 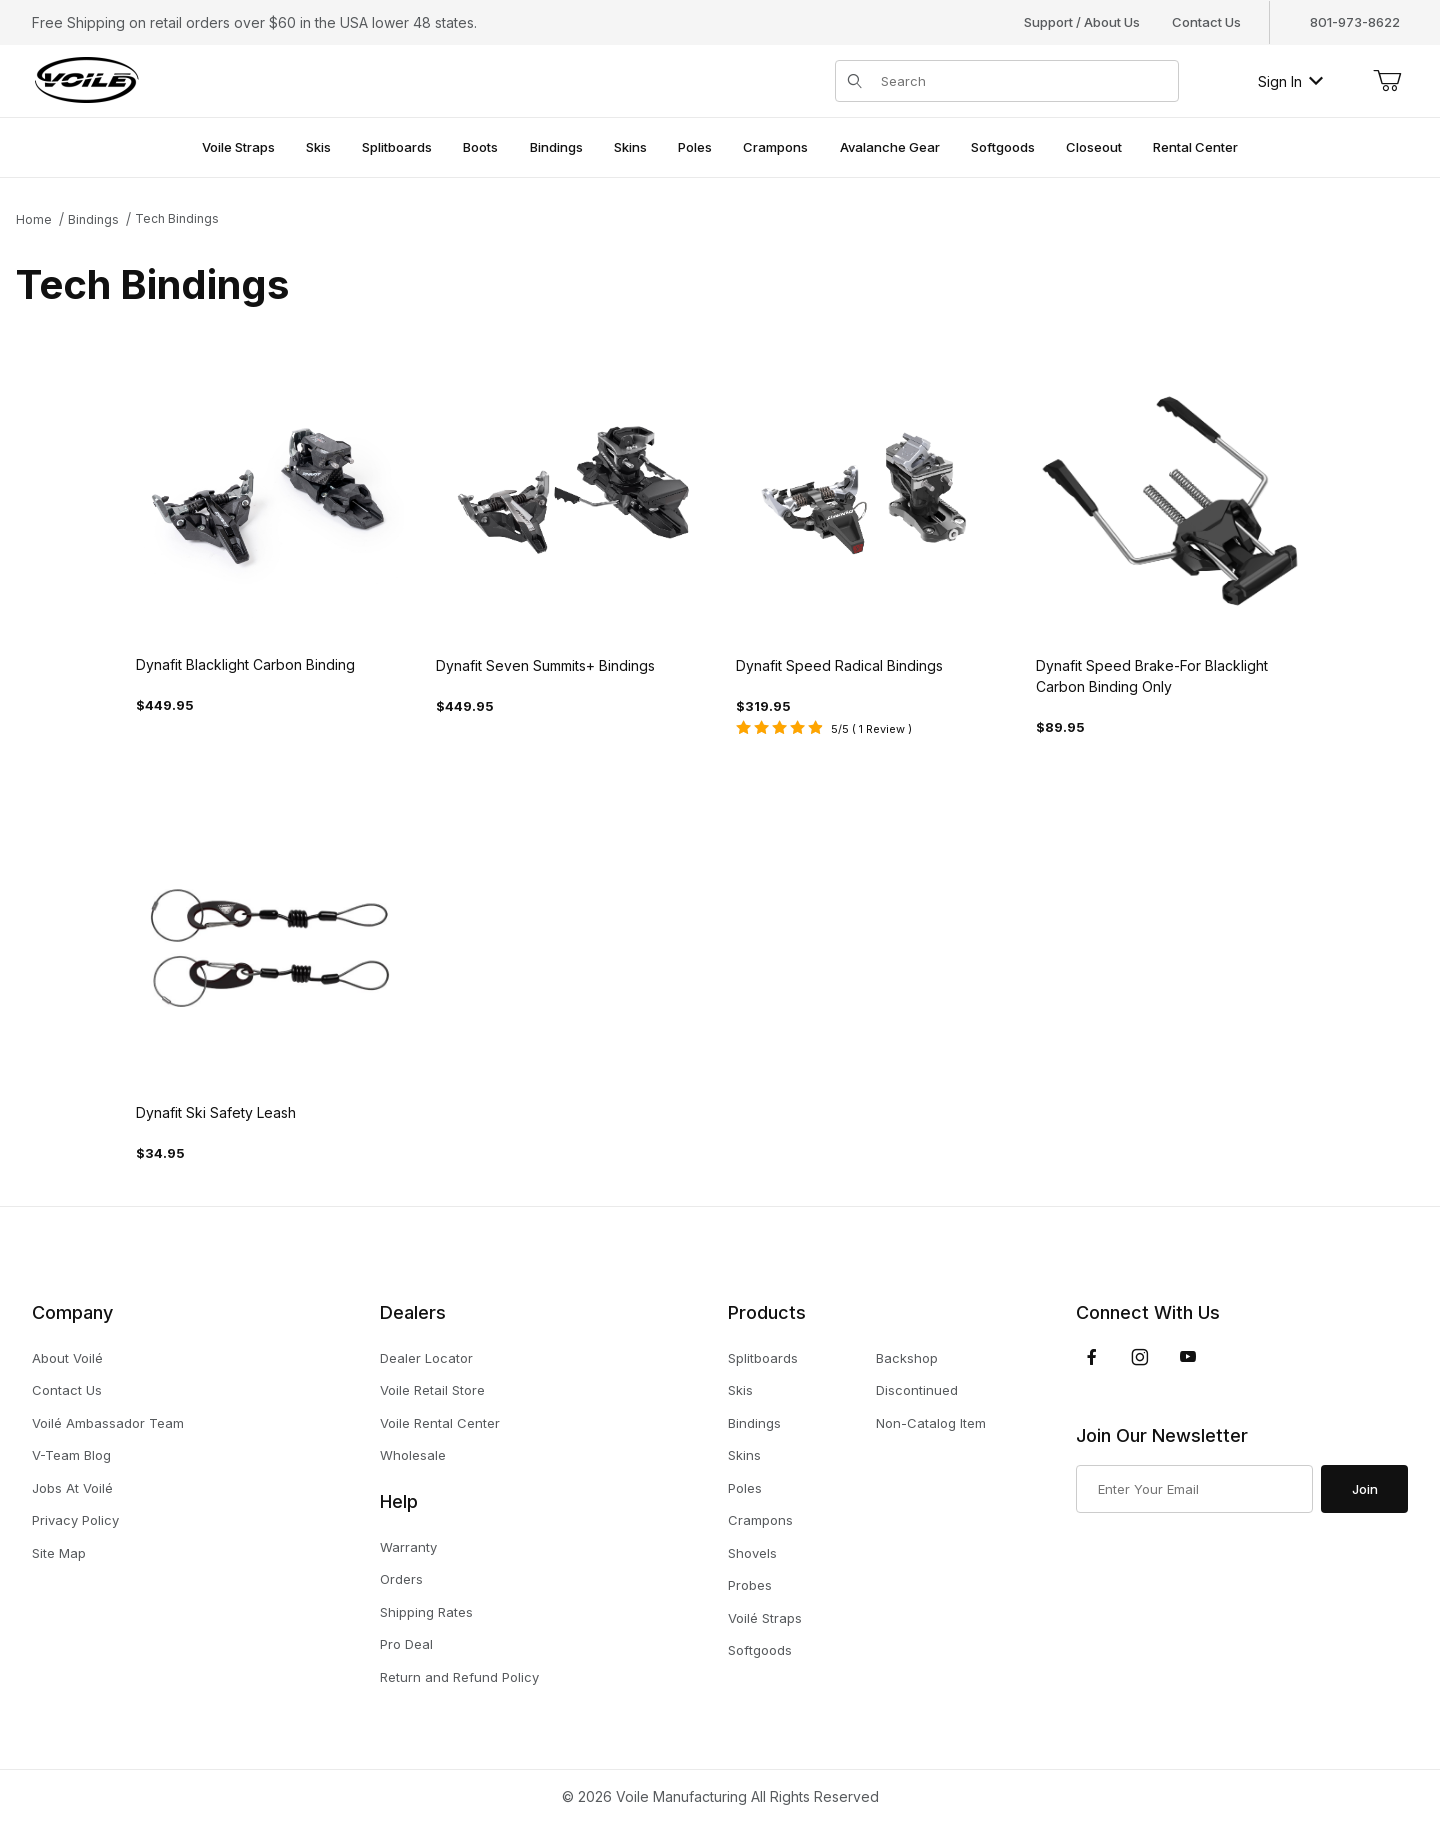 What do you see at coordinates (744, 1455) in the screenshot?
I see `Skins` at bounding box center [744, 1455].